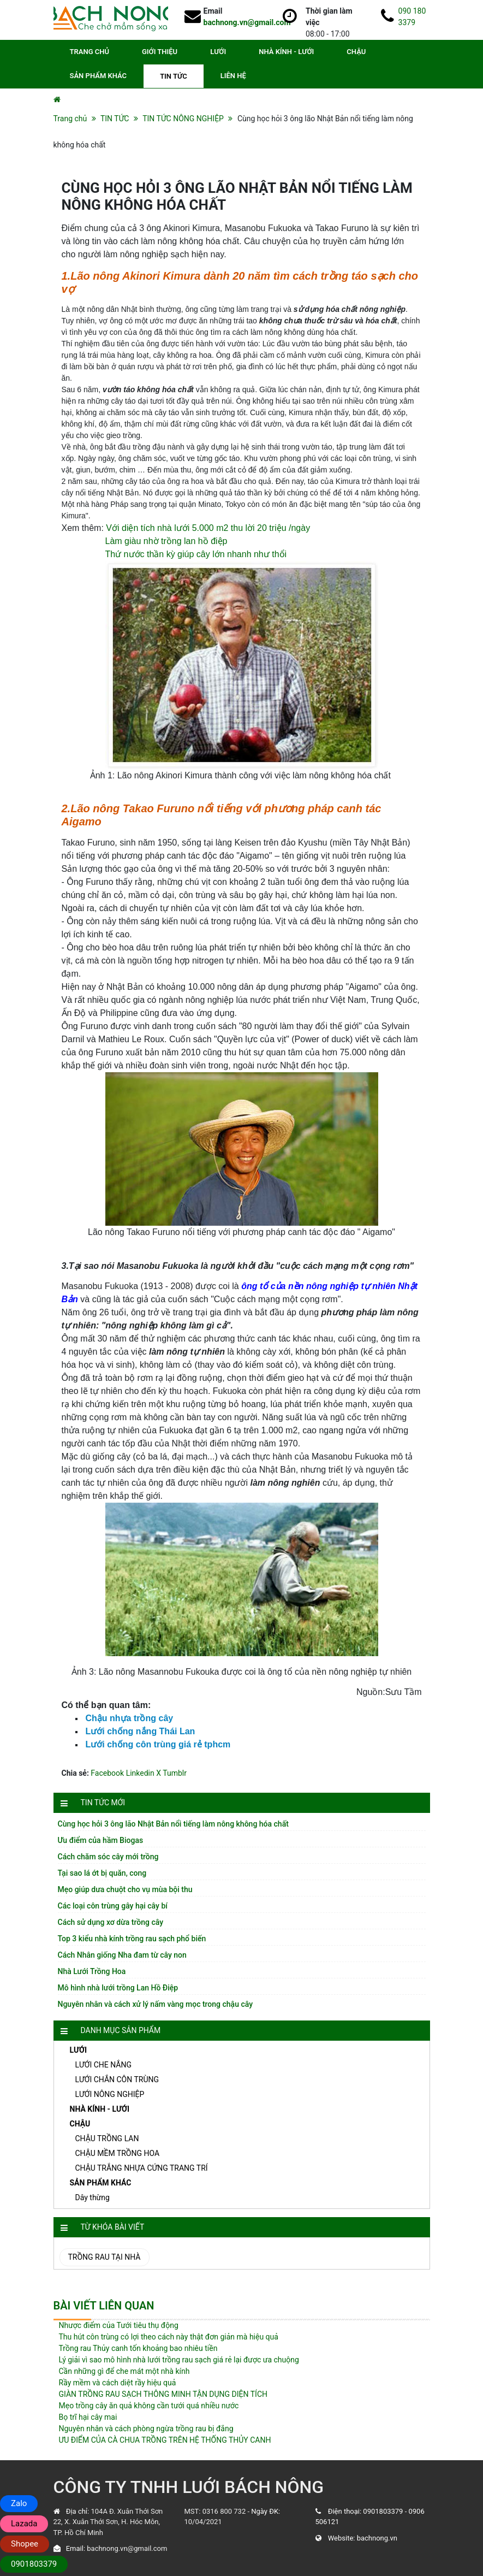  I want to click on Các loại côn trùng gây hại cây bí, so click(113, 1905).